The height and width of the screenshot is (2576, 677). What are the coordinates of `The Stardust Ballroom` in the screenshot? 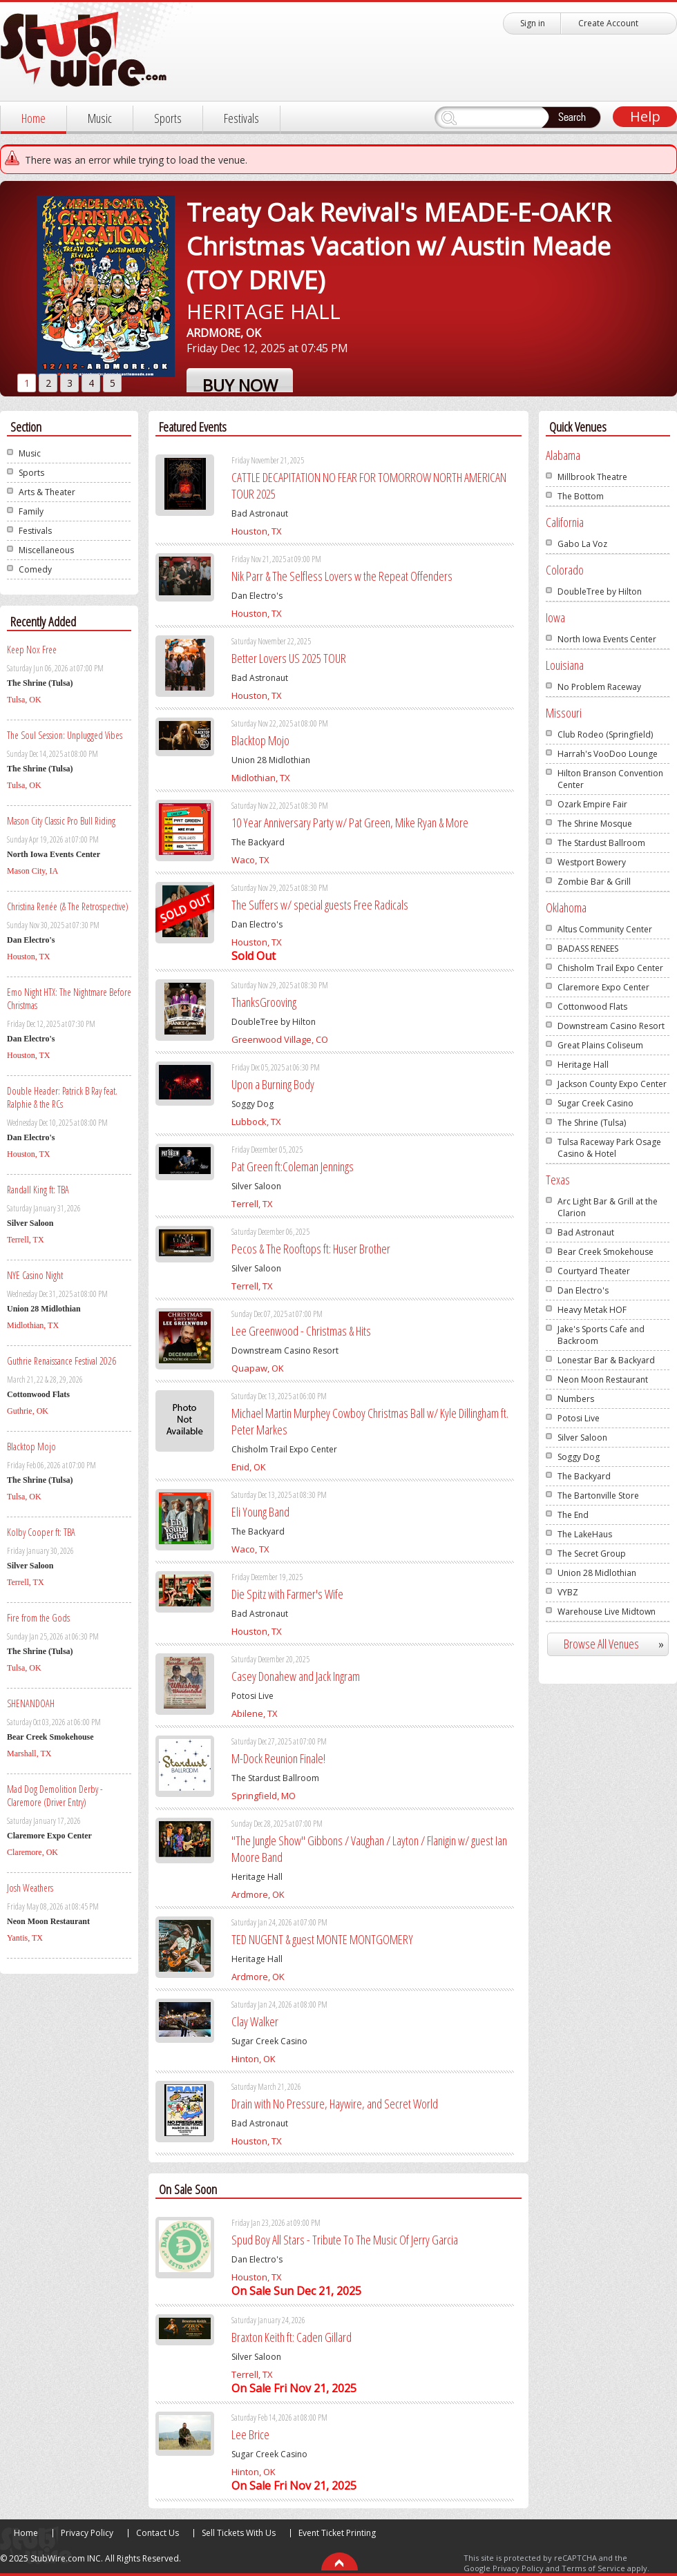 It's located at (601, 843).